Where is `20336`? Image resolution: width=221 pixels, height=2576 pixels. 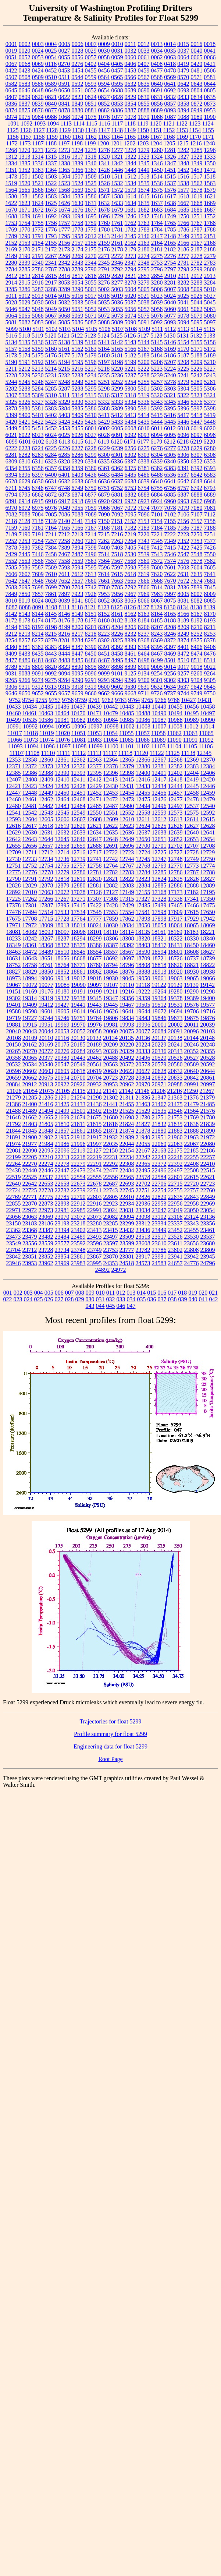
20336 is located at coordinates (159, 1051).